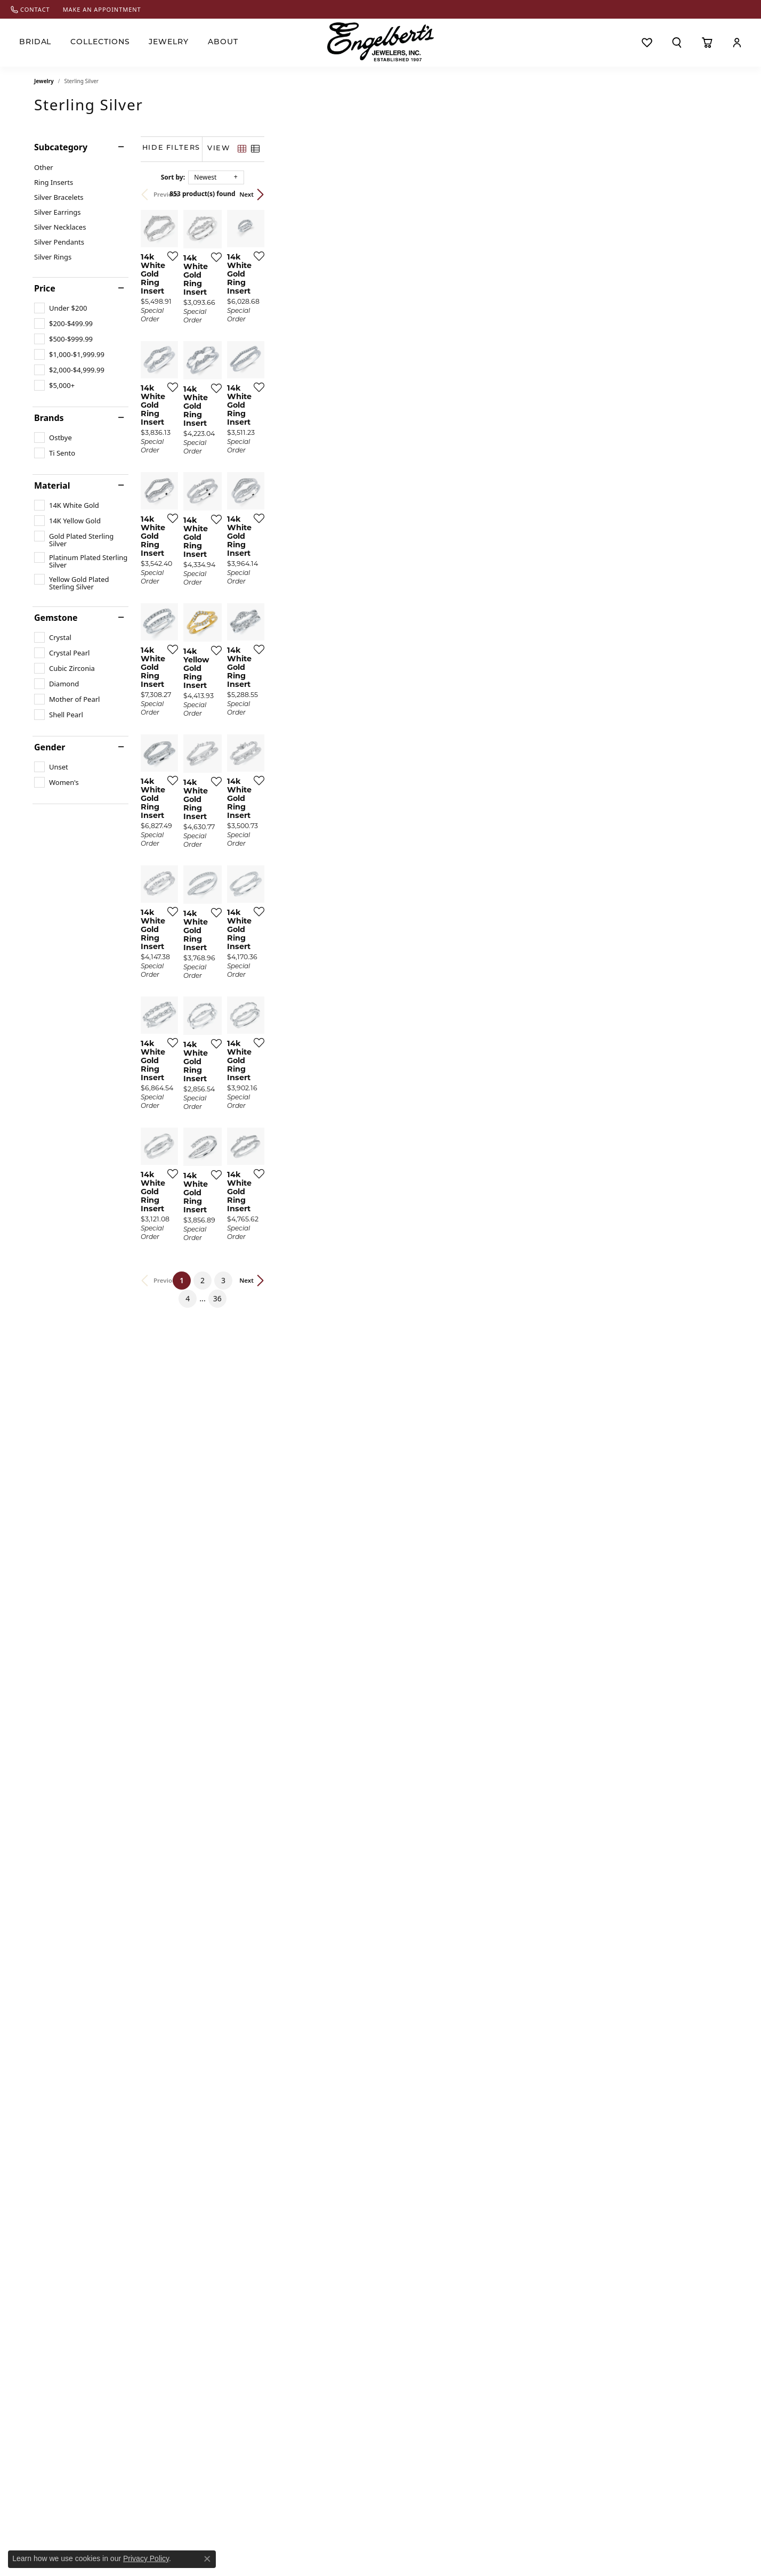  I want to click on Bridal, so click(35, 42).